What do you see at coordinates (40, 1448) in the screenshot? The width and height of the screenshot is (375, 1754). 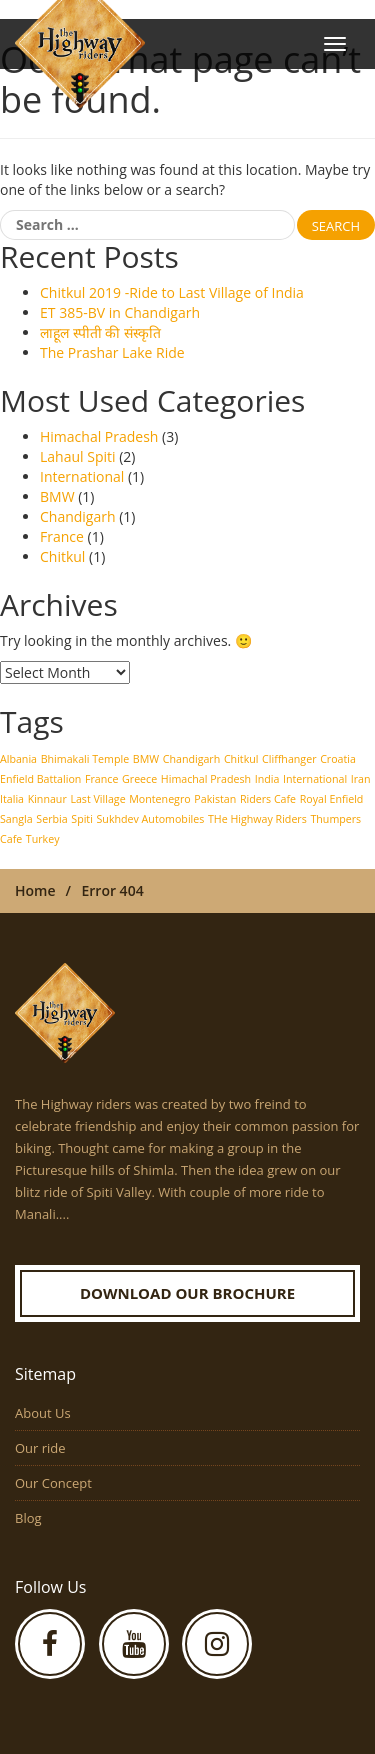 I see `Our ride` at bounding box center [40, 1448].